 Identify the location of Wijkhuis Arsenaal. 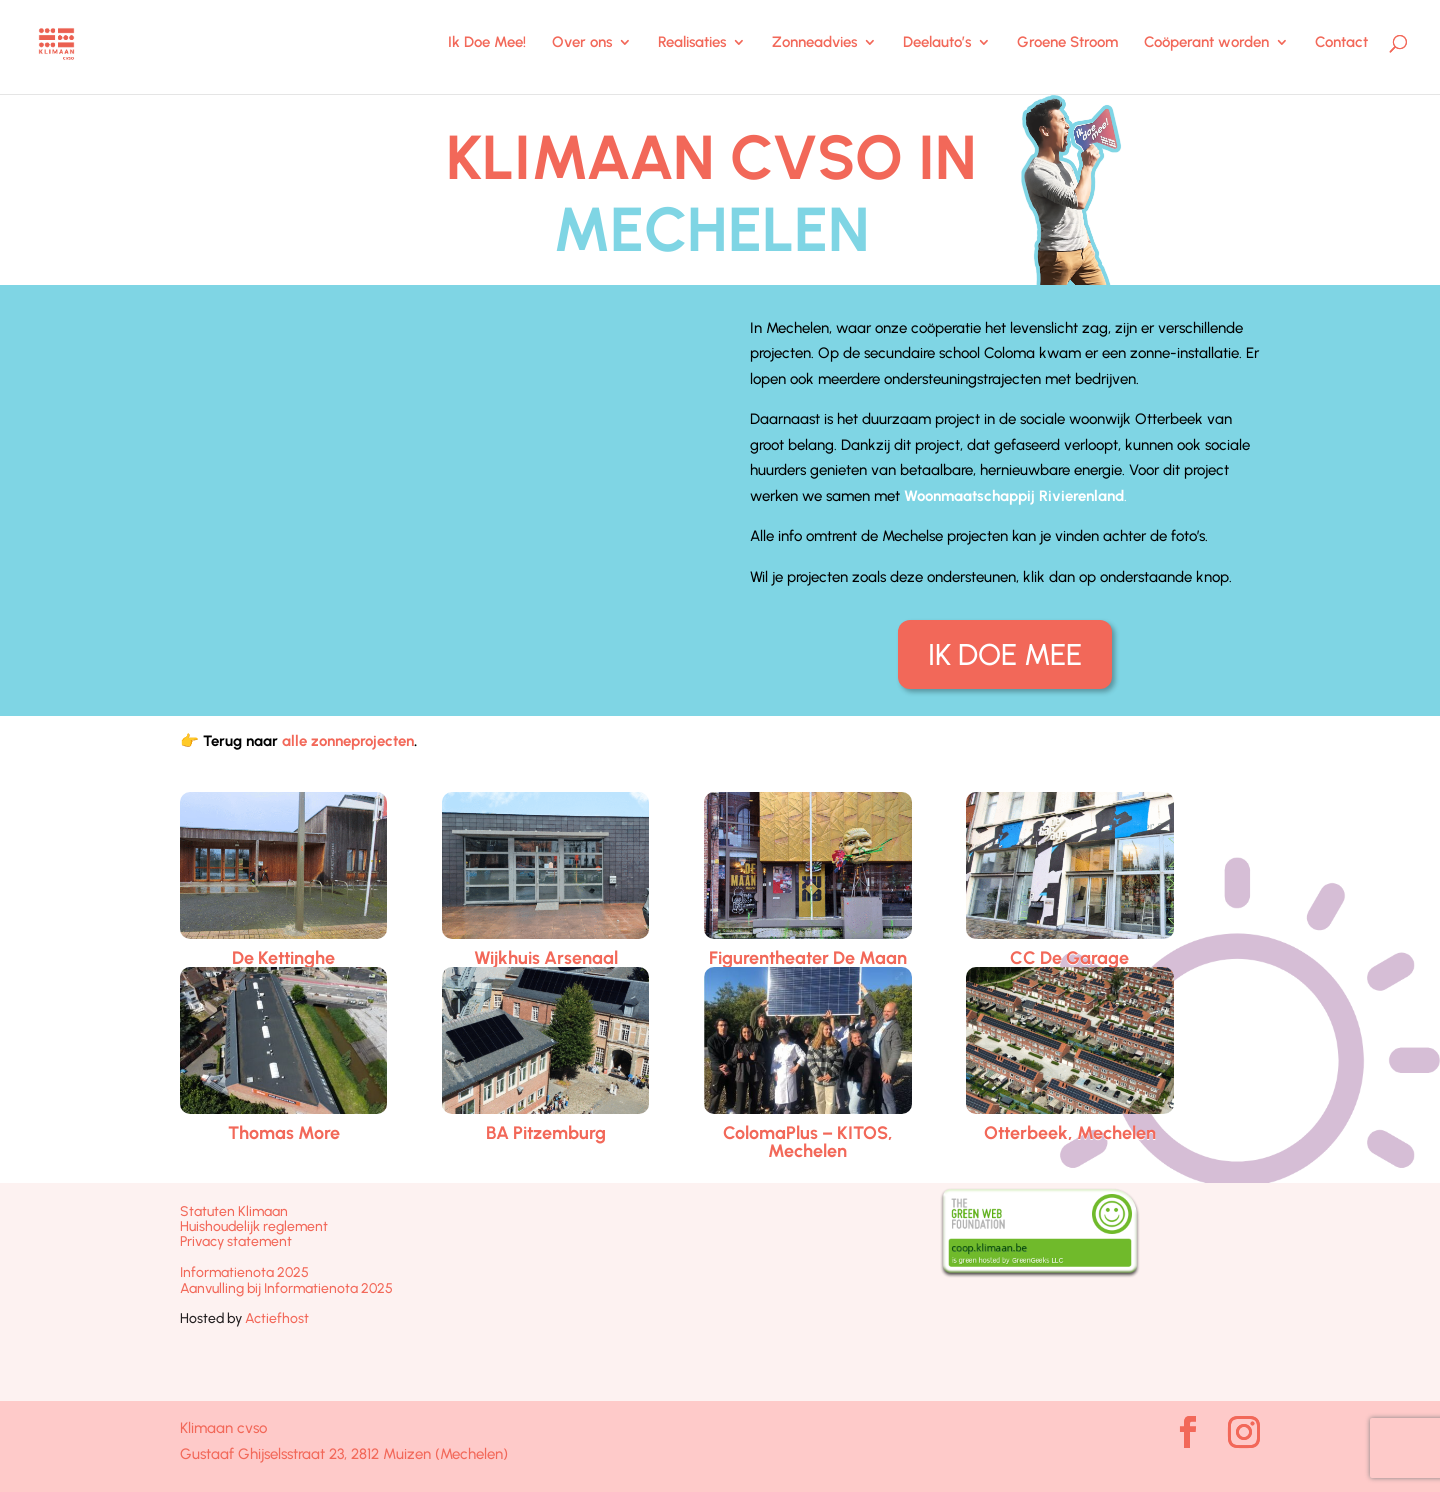
(546, 958).